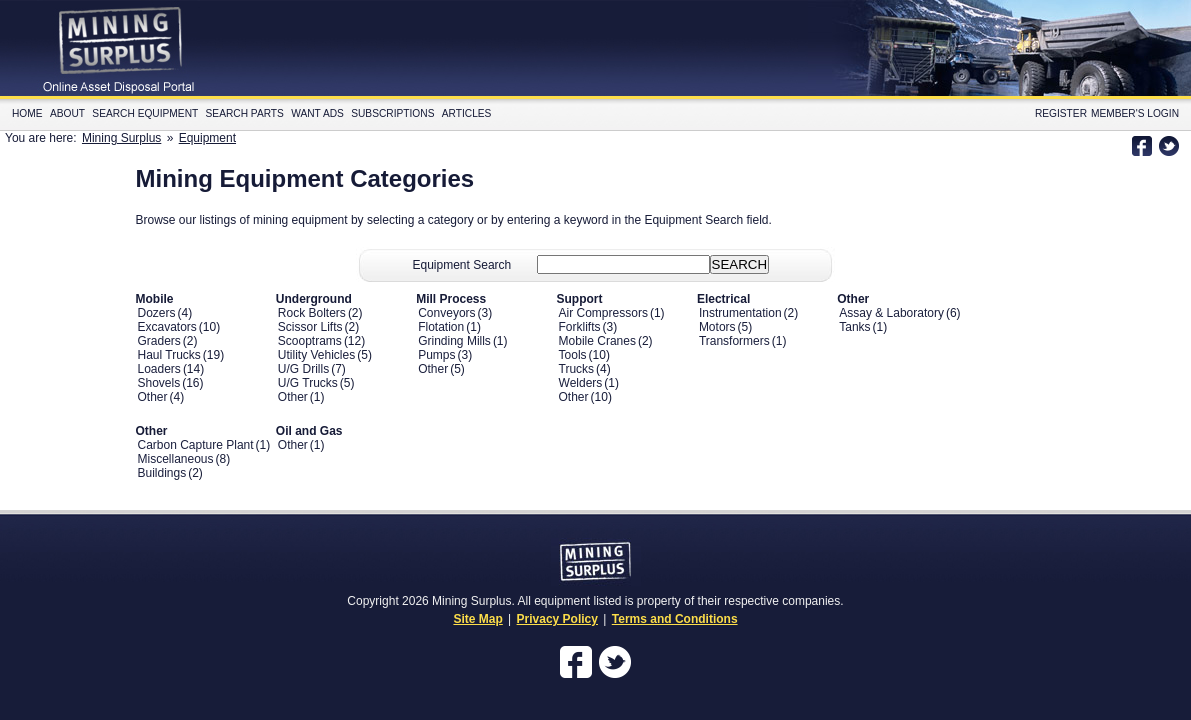 The width and height of the screenshot is (1191, 720). I want to click on Conveyors, so click(446, 313).